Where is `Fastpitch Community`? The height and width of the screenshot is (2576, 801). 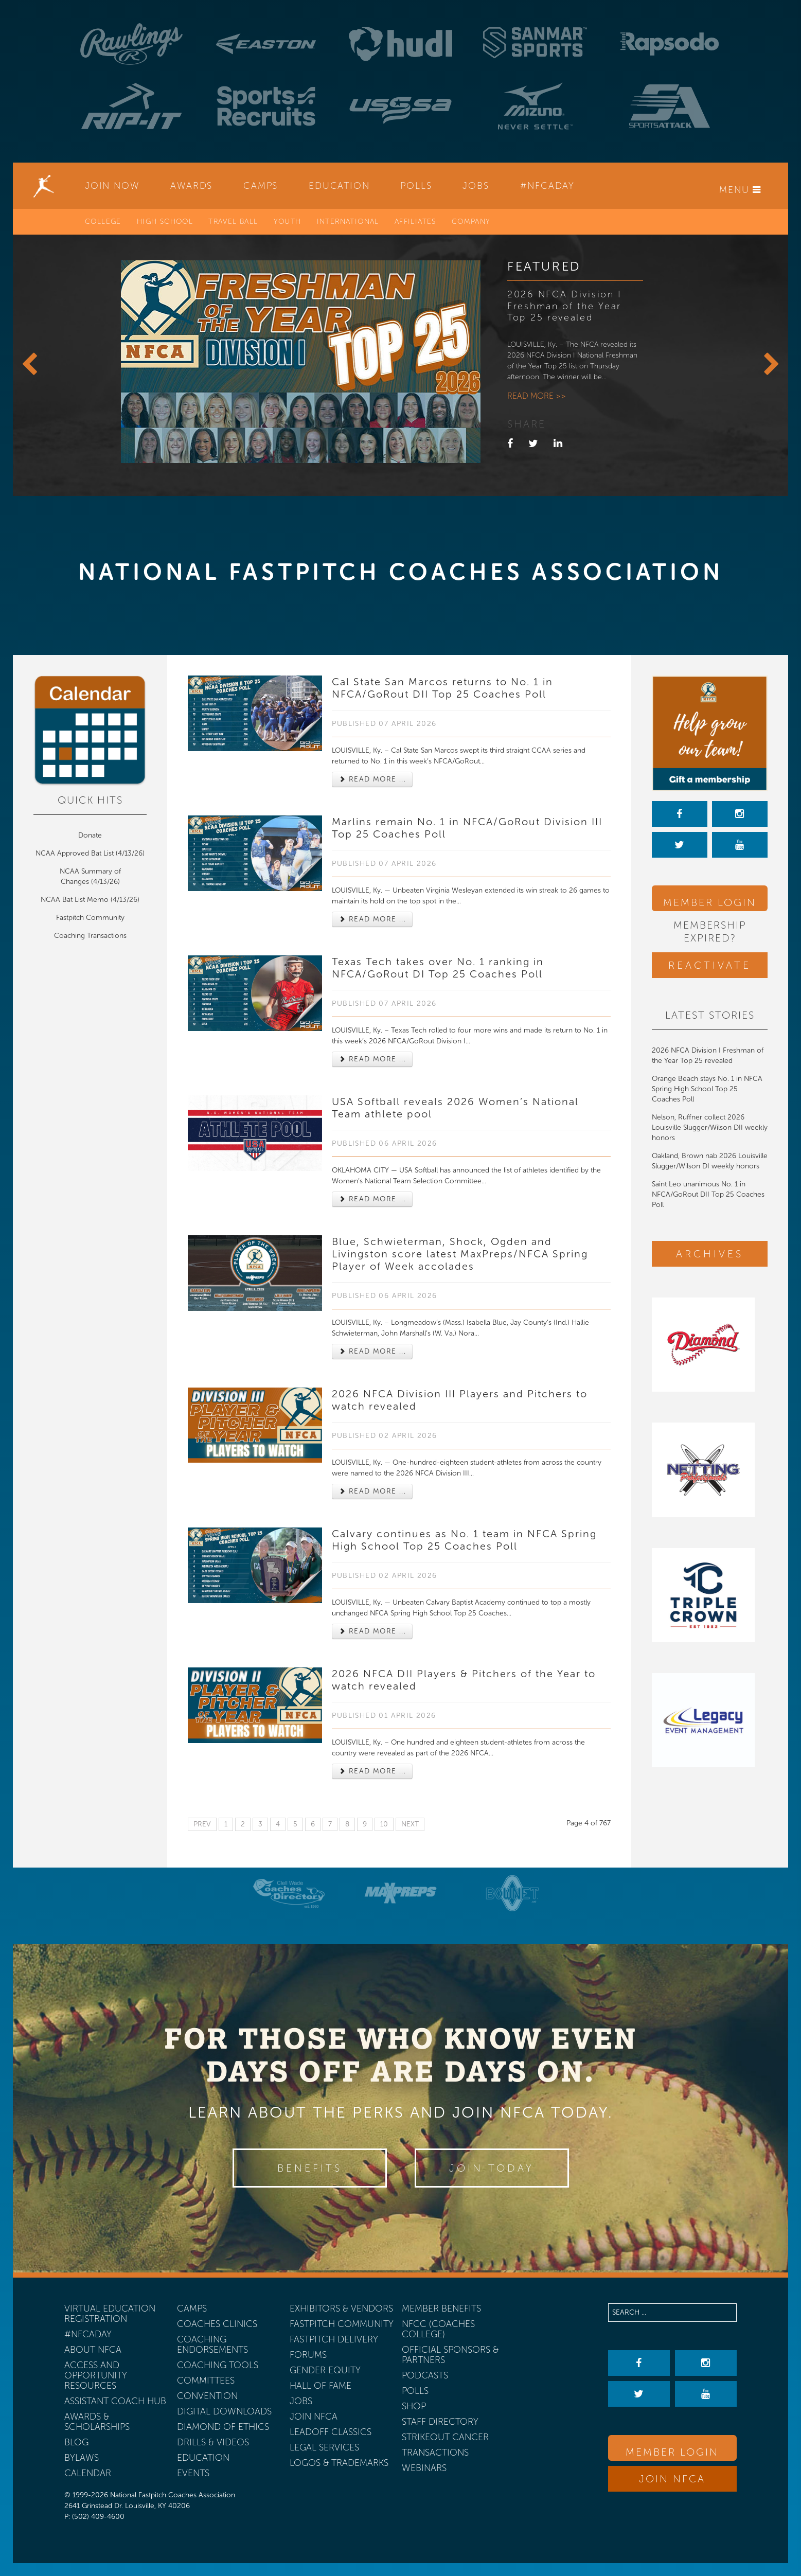
Fastpitch Community is located at coordinates (90, 917).